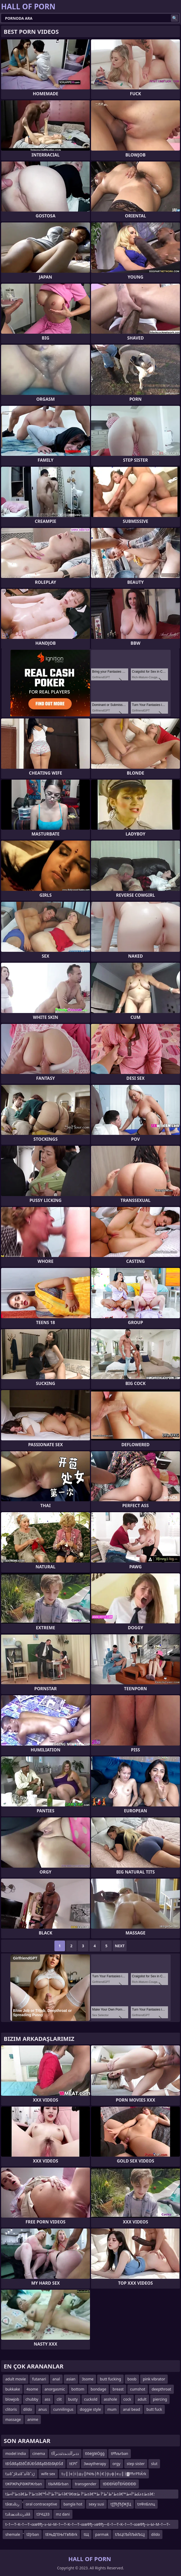 The height and width of the screenshot is (2576, 181). Describe the element at coordinates (154, 2378) in the screenshot. I see `pink vibrator` at that location.